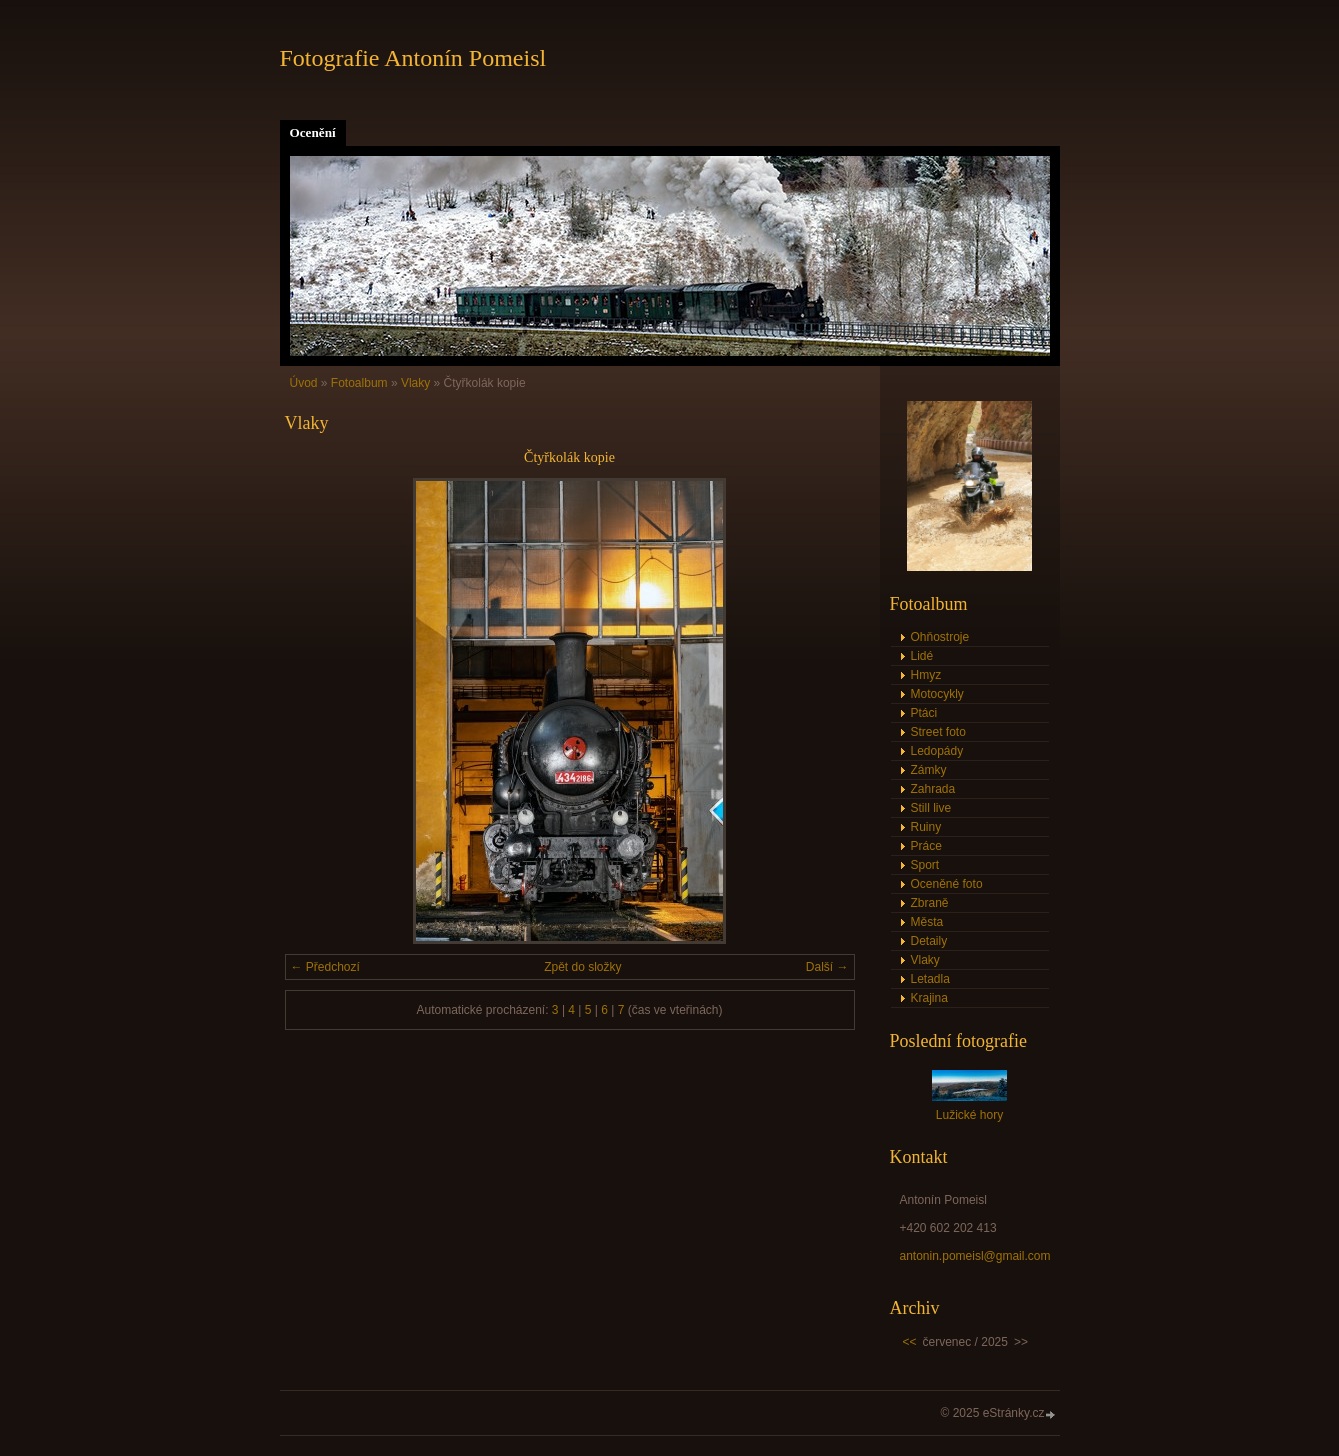 The image size is (1339, 1456). What do you see at coordinates (937, 751) in the screenshot?
I see `Ledopády` at bounding box center [937, 751].